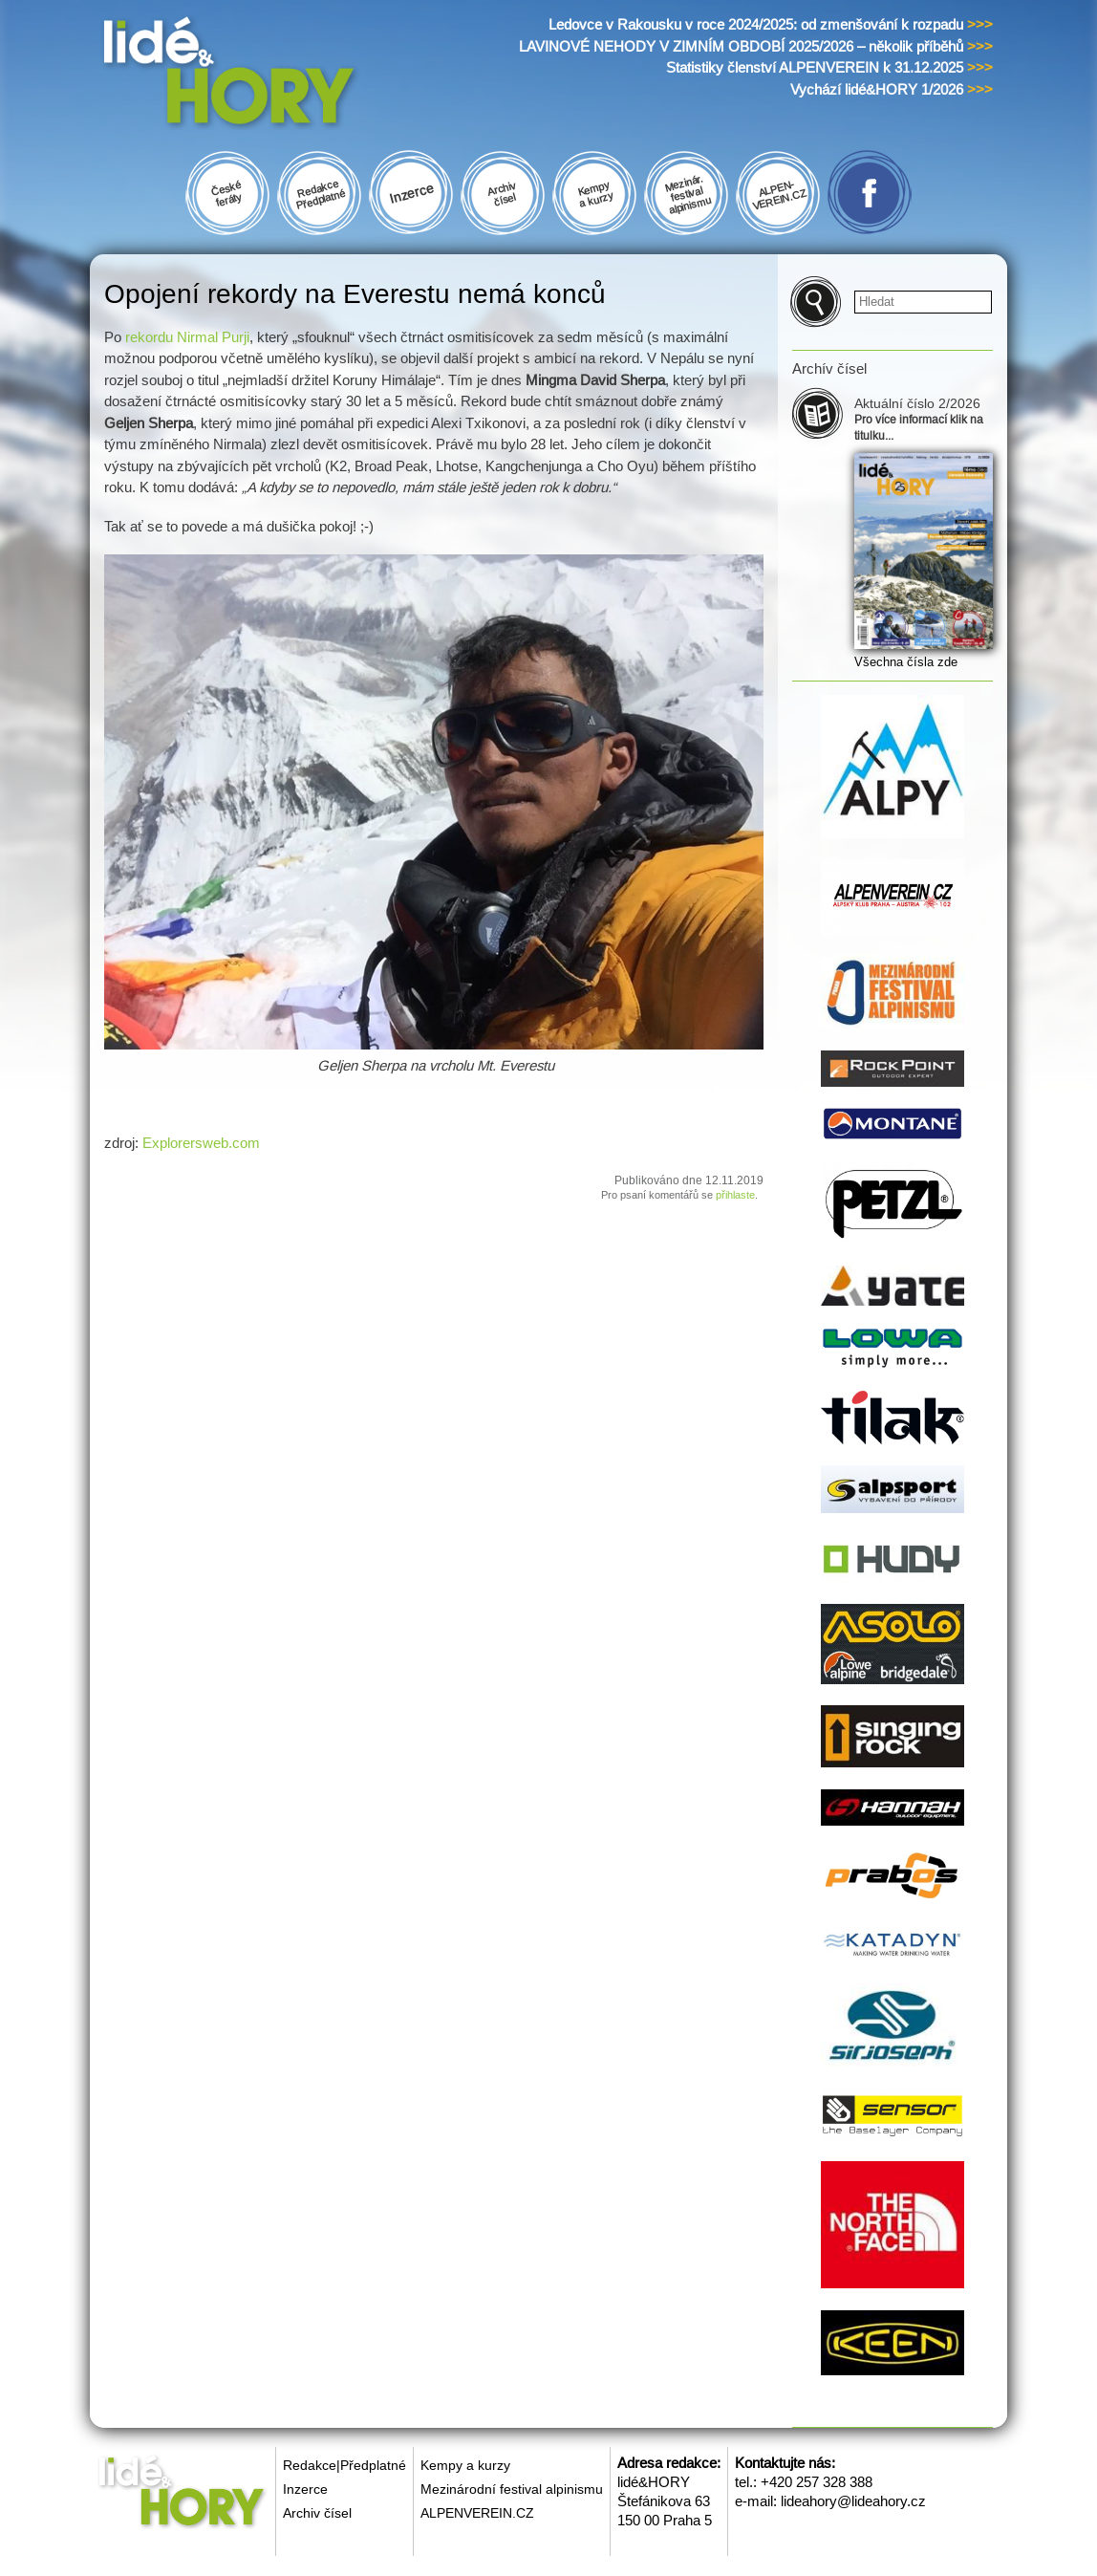 The width and height of the screenshot is (1097, 2576). Describe the element at coordinates (305, 2489) in the screenshot. I see `Inzerce` at that location.